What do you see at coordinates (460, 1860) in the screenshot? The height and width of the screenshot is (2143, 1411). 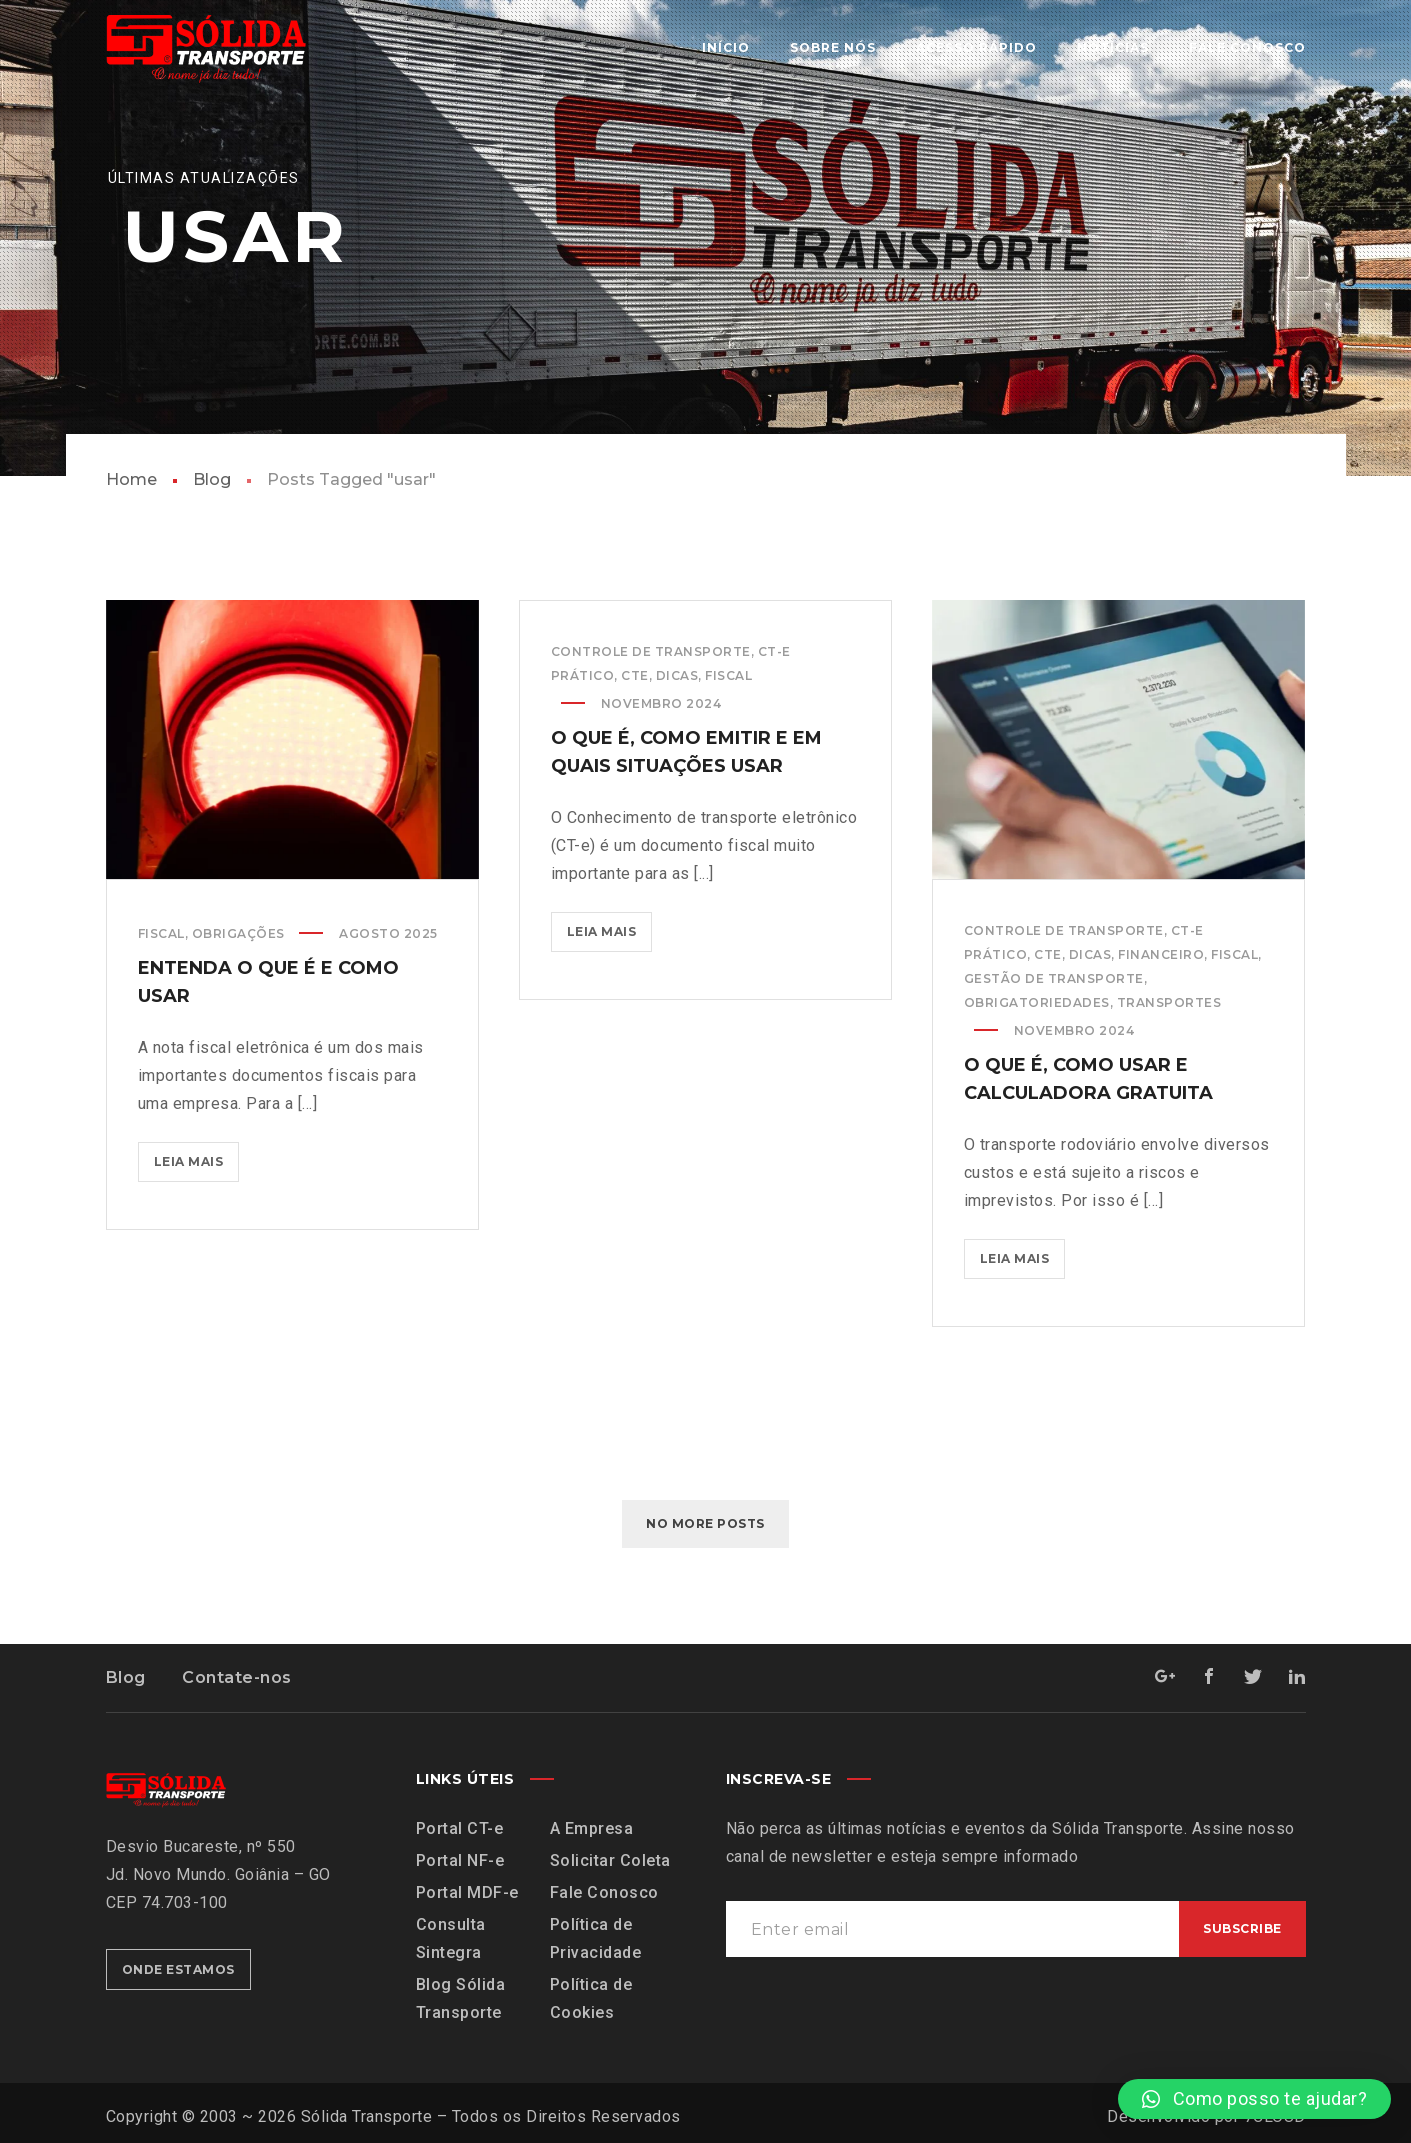 I see `Portal NF-e` at bounding box center [460, 1860].